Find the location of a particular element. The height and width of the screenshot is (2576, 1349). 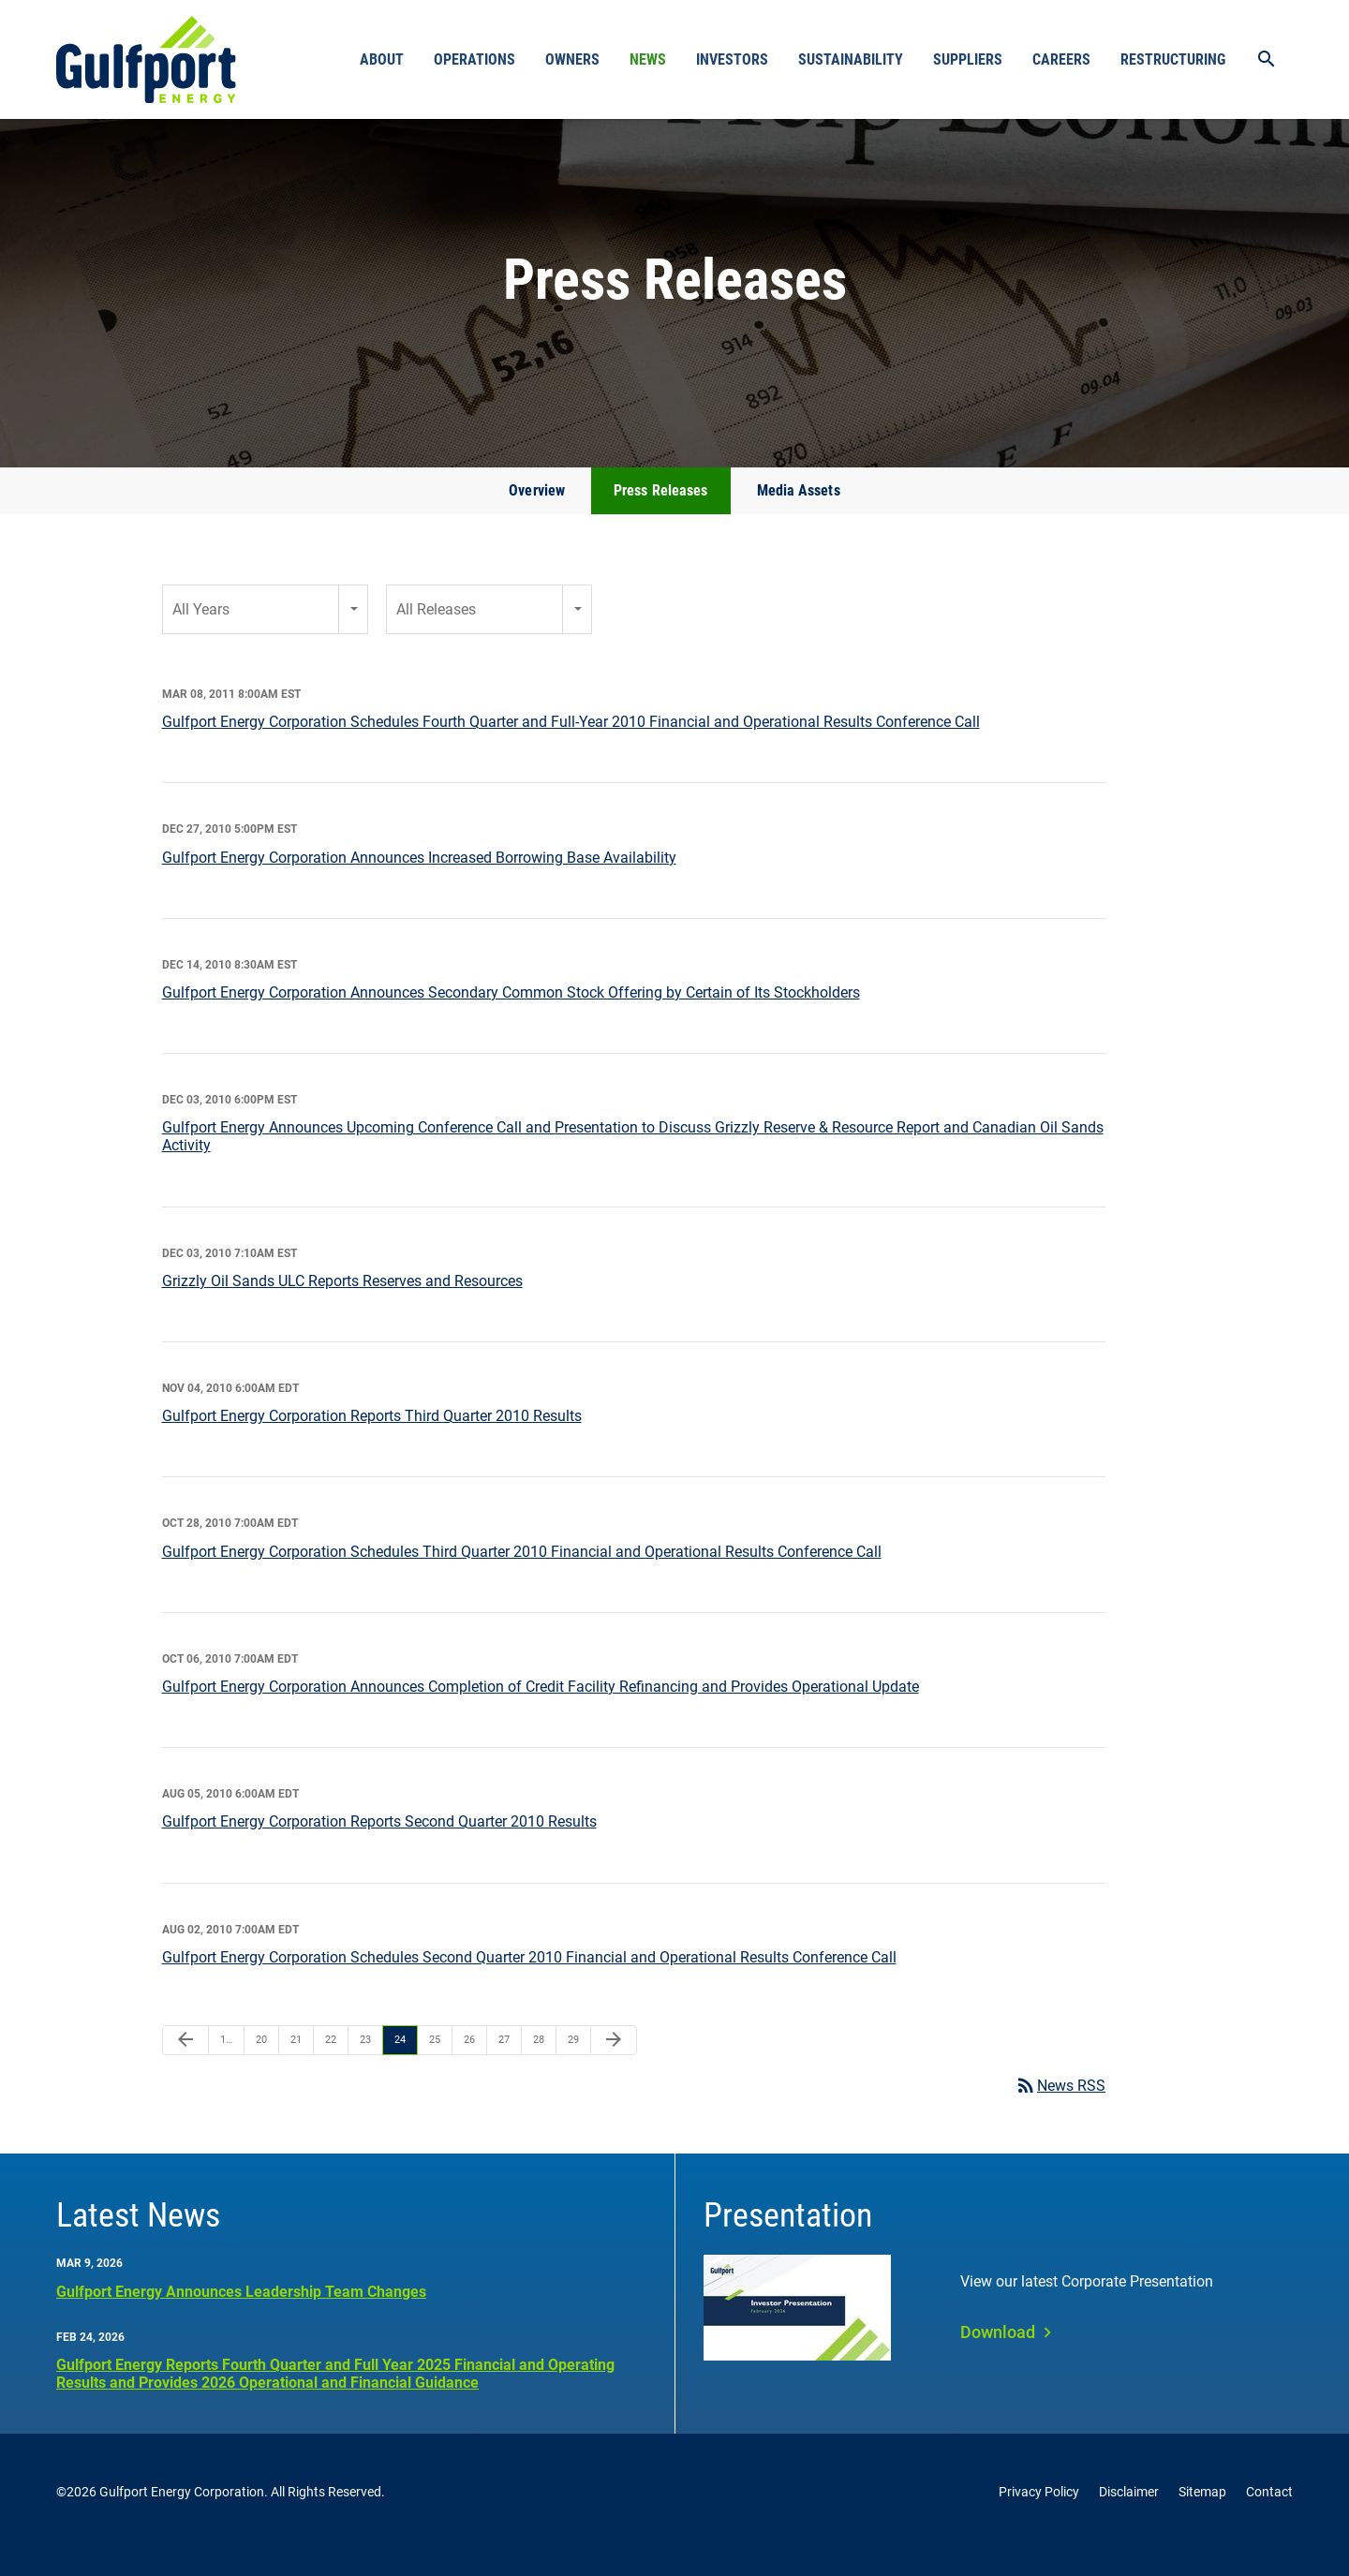

Sustainability is located at coordinates (850, 59).